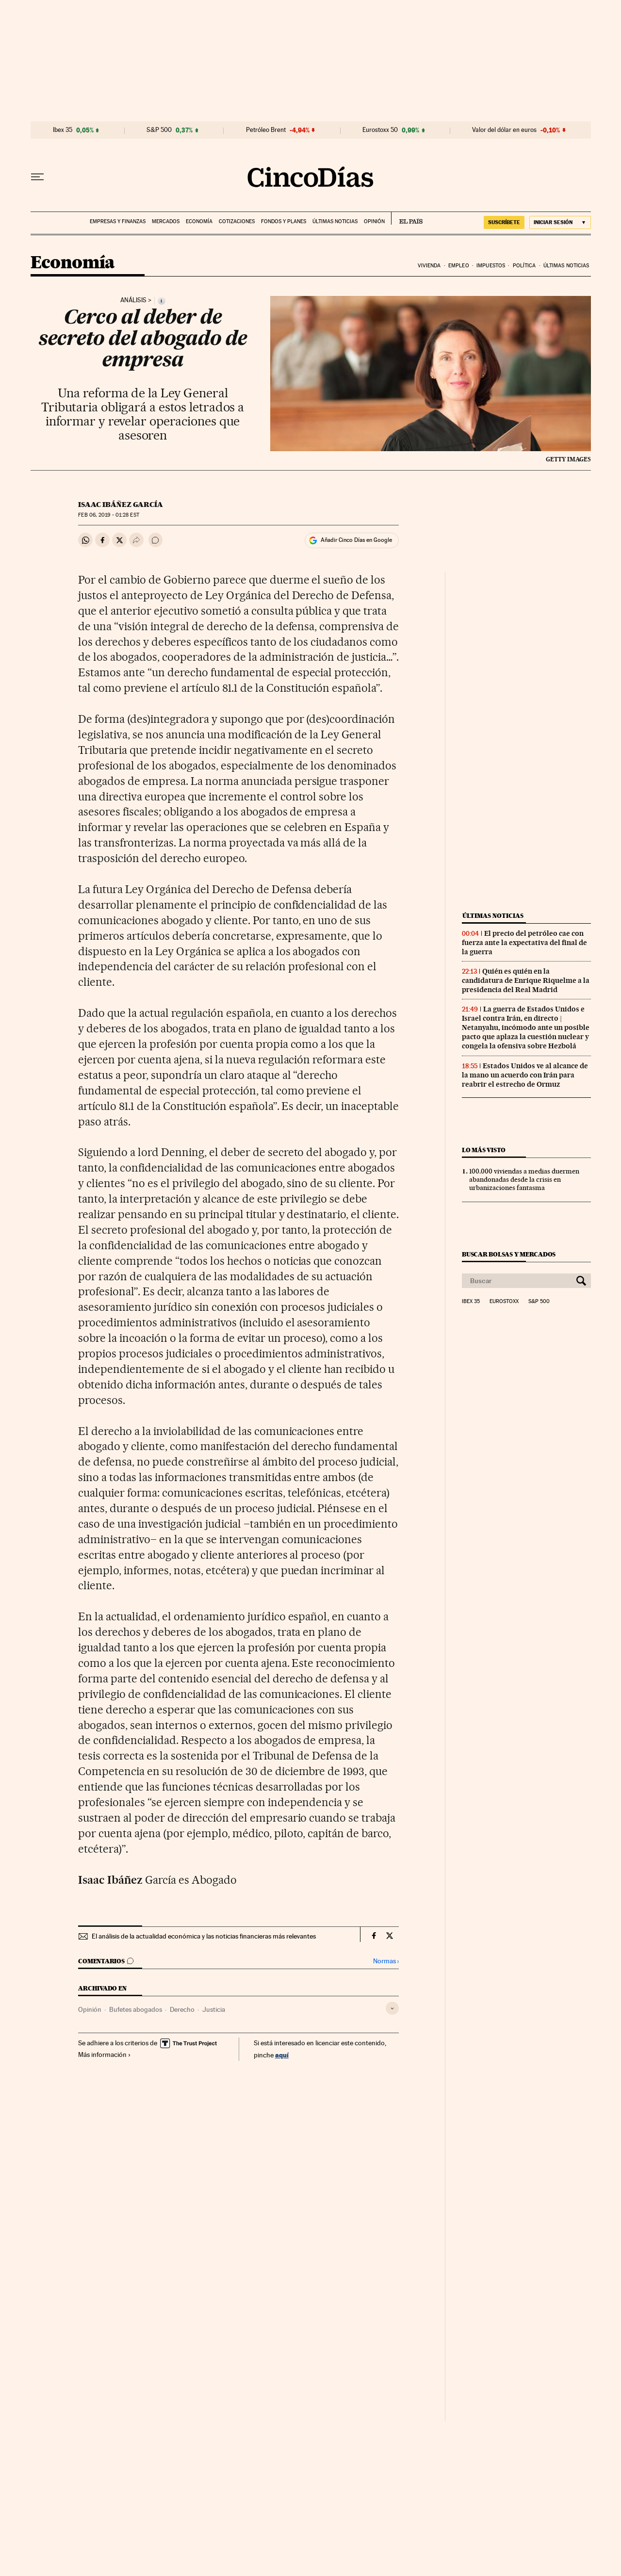 The width and height of the screenshot is (621, 2576). What do you see at coordinates (133, 300) in the screenshot?
I see `Análisis` at bounding box center [133, 300].